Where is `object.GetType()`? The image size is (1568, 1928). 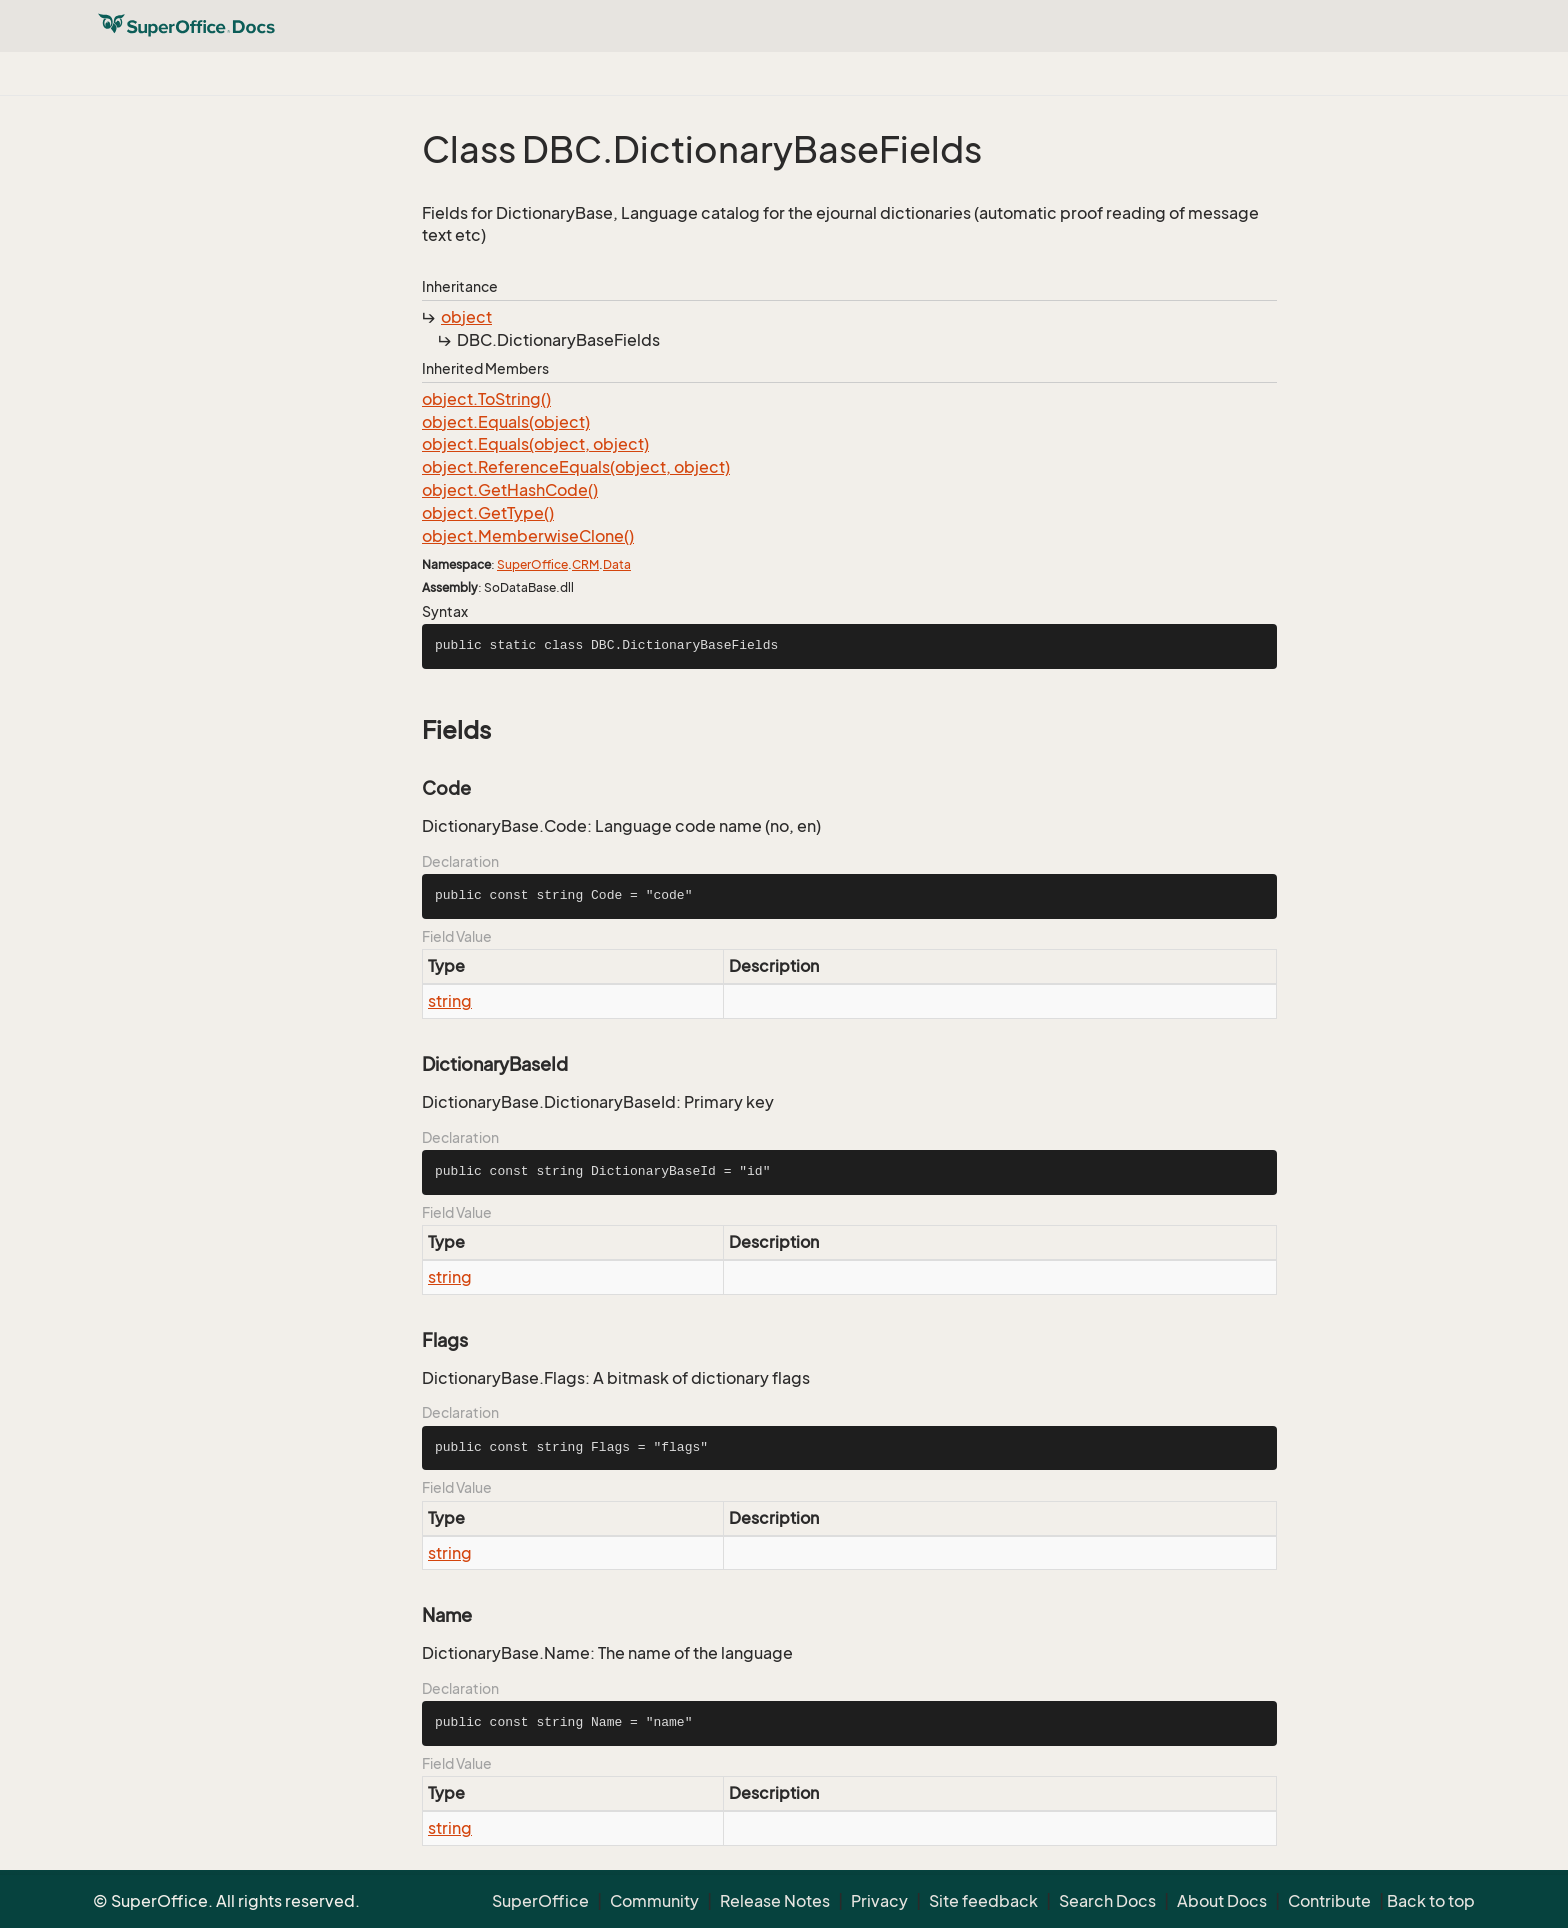 object.GetType() is located at coordinates (488, 513).